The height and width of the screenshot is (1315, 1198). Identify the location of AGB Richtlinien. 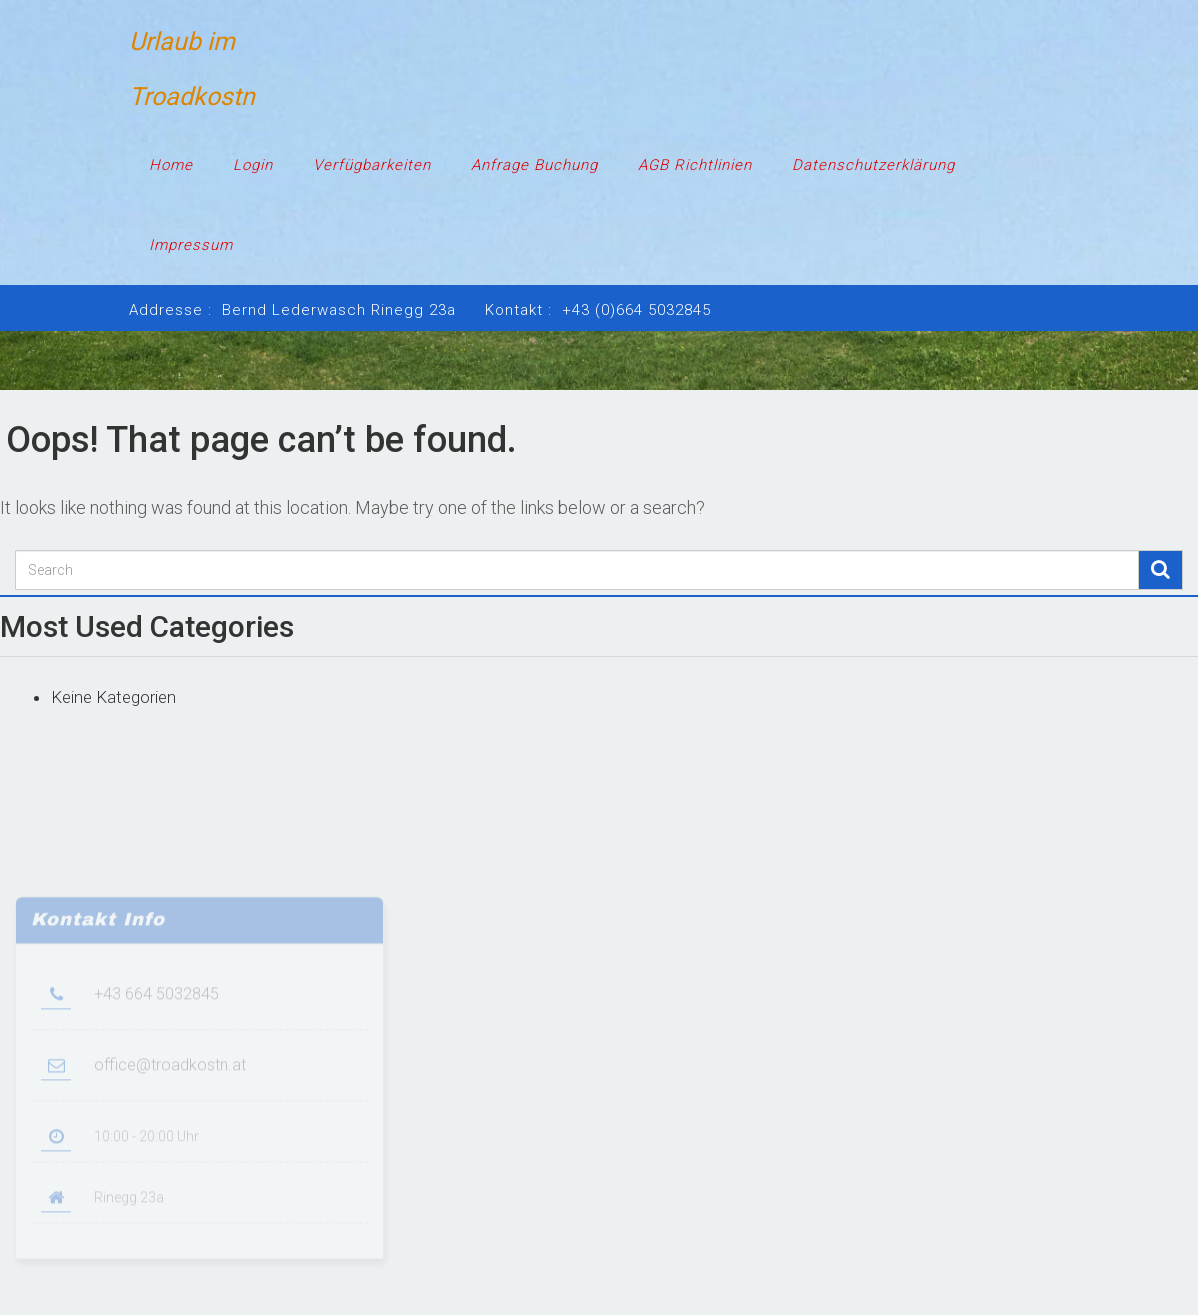
(695, 165).